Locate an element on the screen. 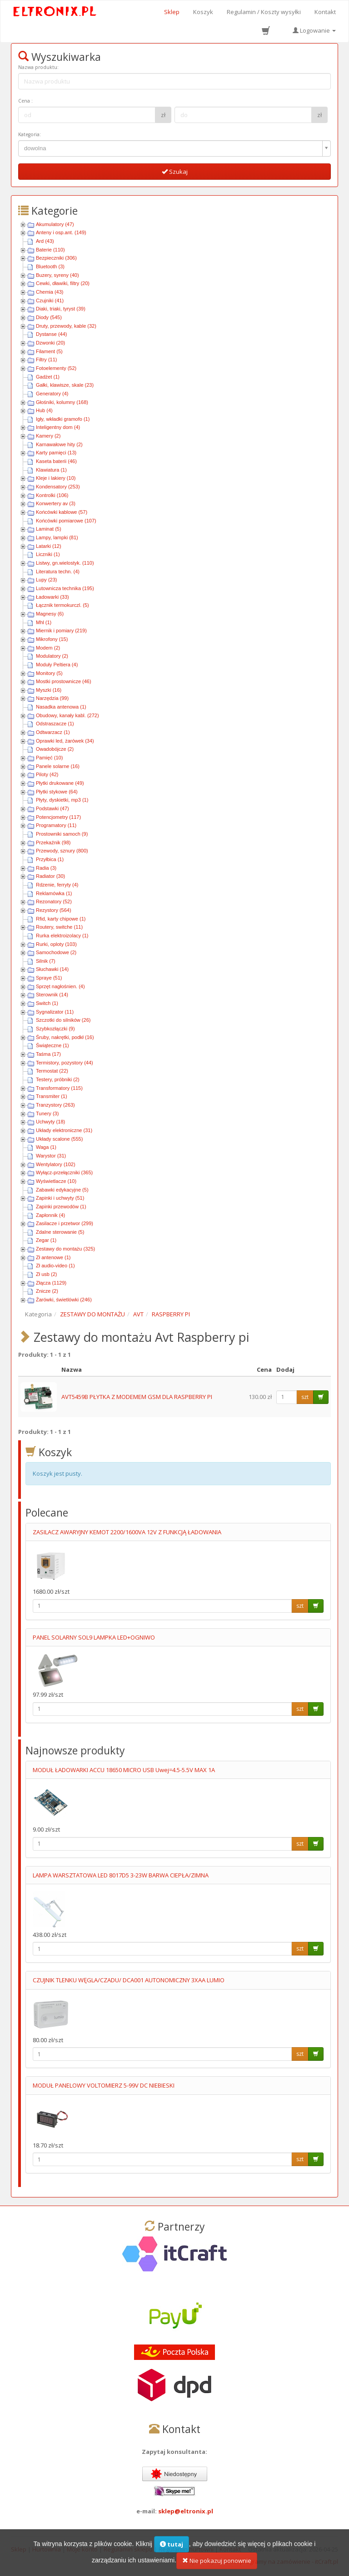  Słuchawki (14) is located at coordinates (52, 969).